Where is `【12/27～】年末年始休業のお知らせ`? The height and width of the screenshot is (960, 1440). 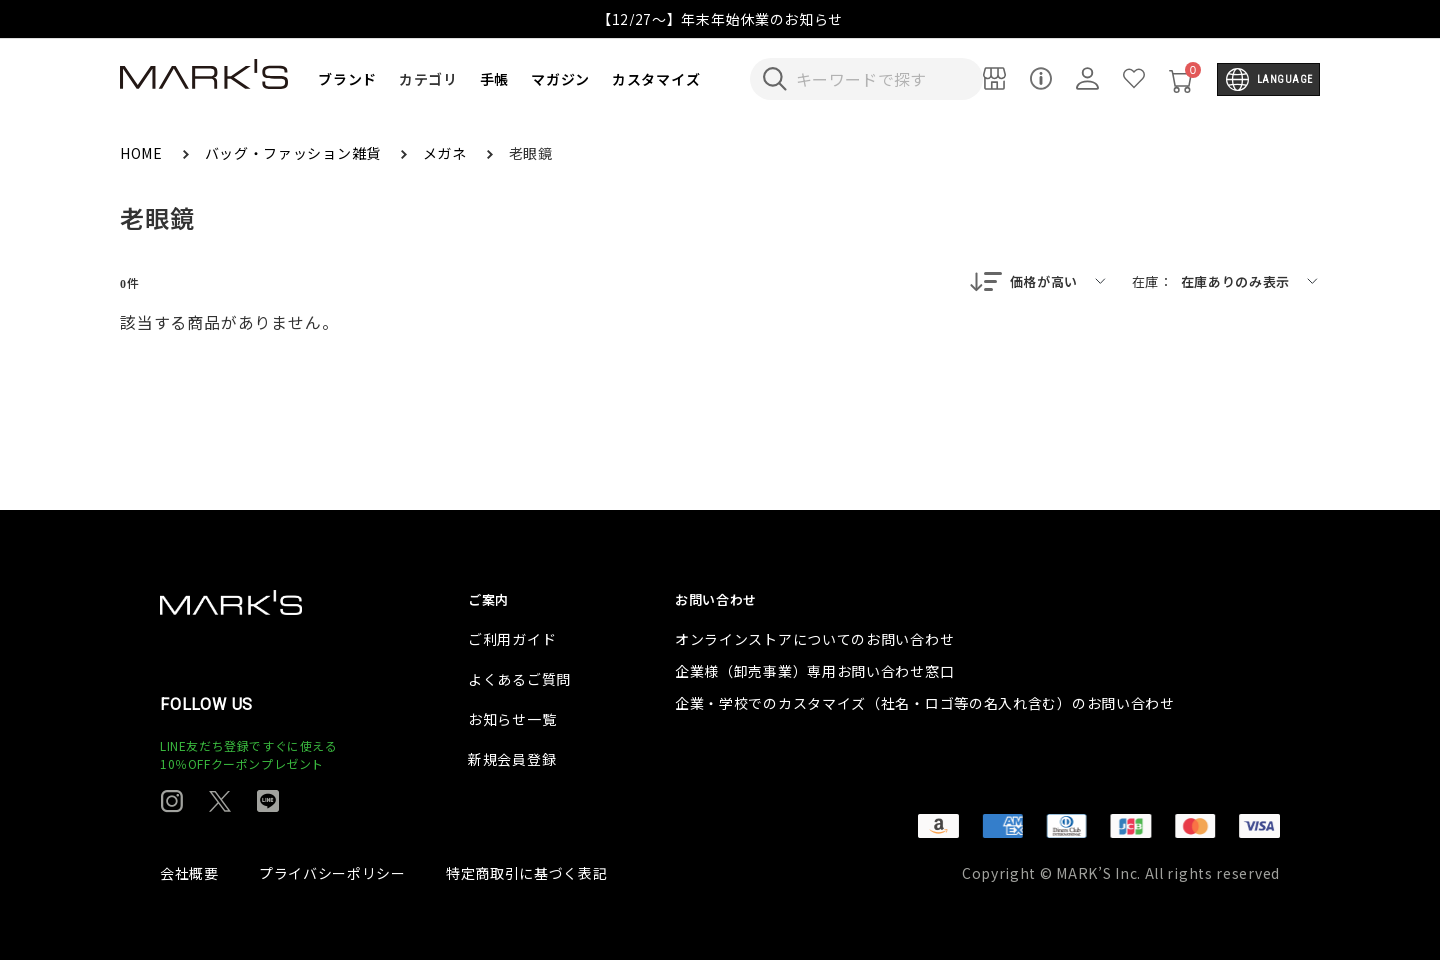
【12/27～】年末年始休業のお知らせ is located at coordinates (720, 19).